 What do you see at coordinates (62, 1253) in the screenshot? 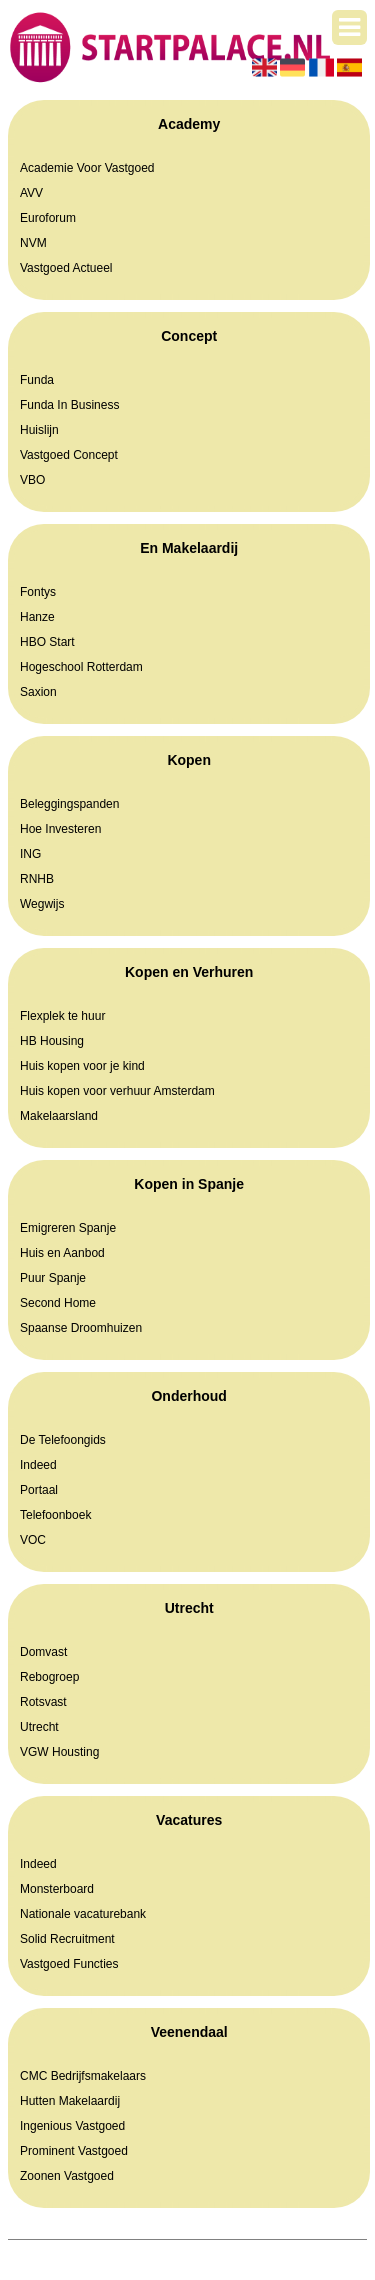
I see `Huis en Aanbod` at bounding box center [62, 1253].